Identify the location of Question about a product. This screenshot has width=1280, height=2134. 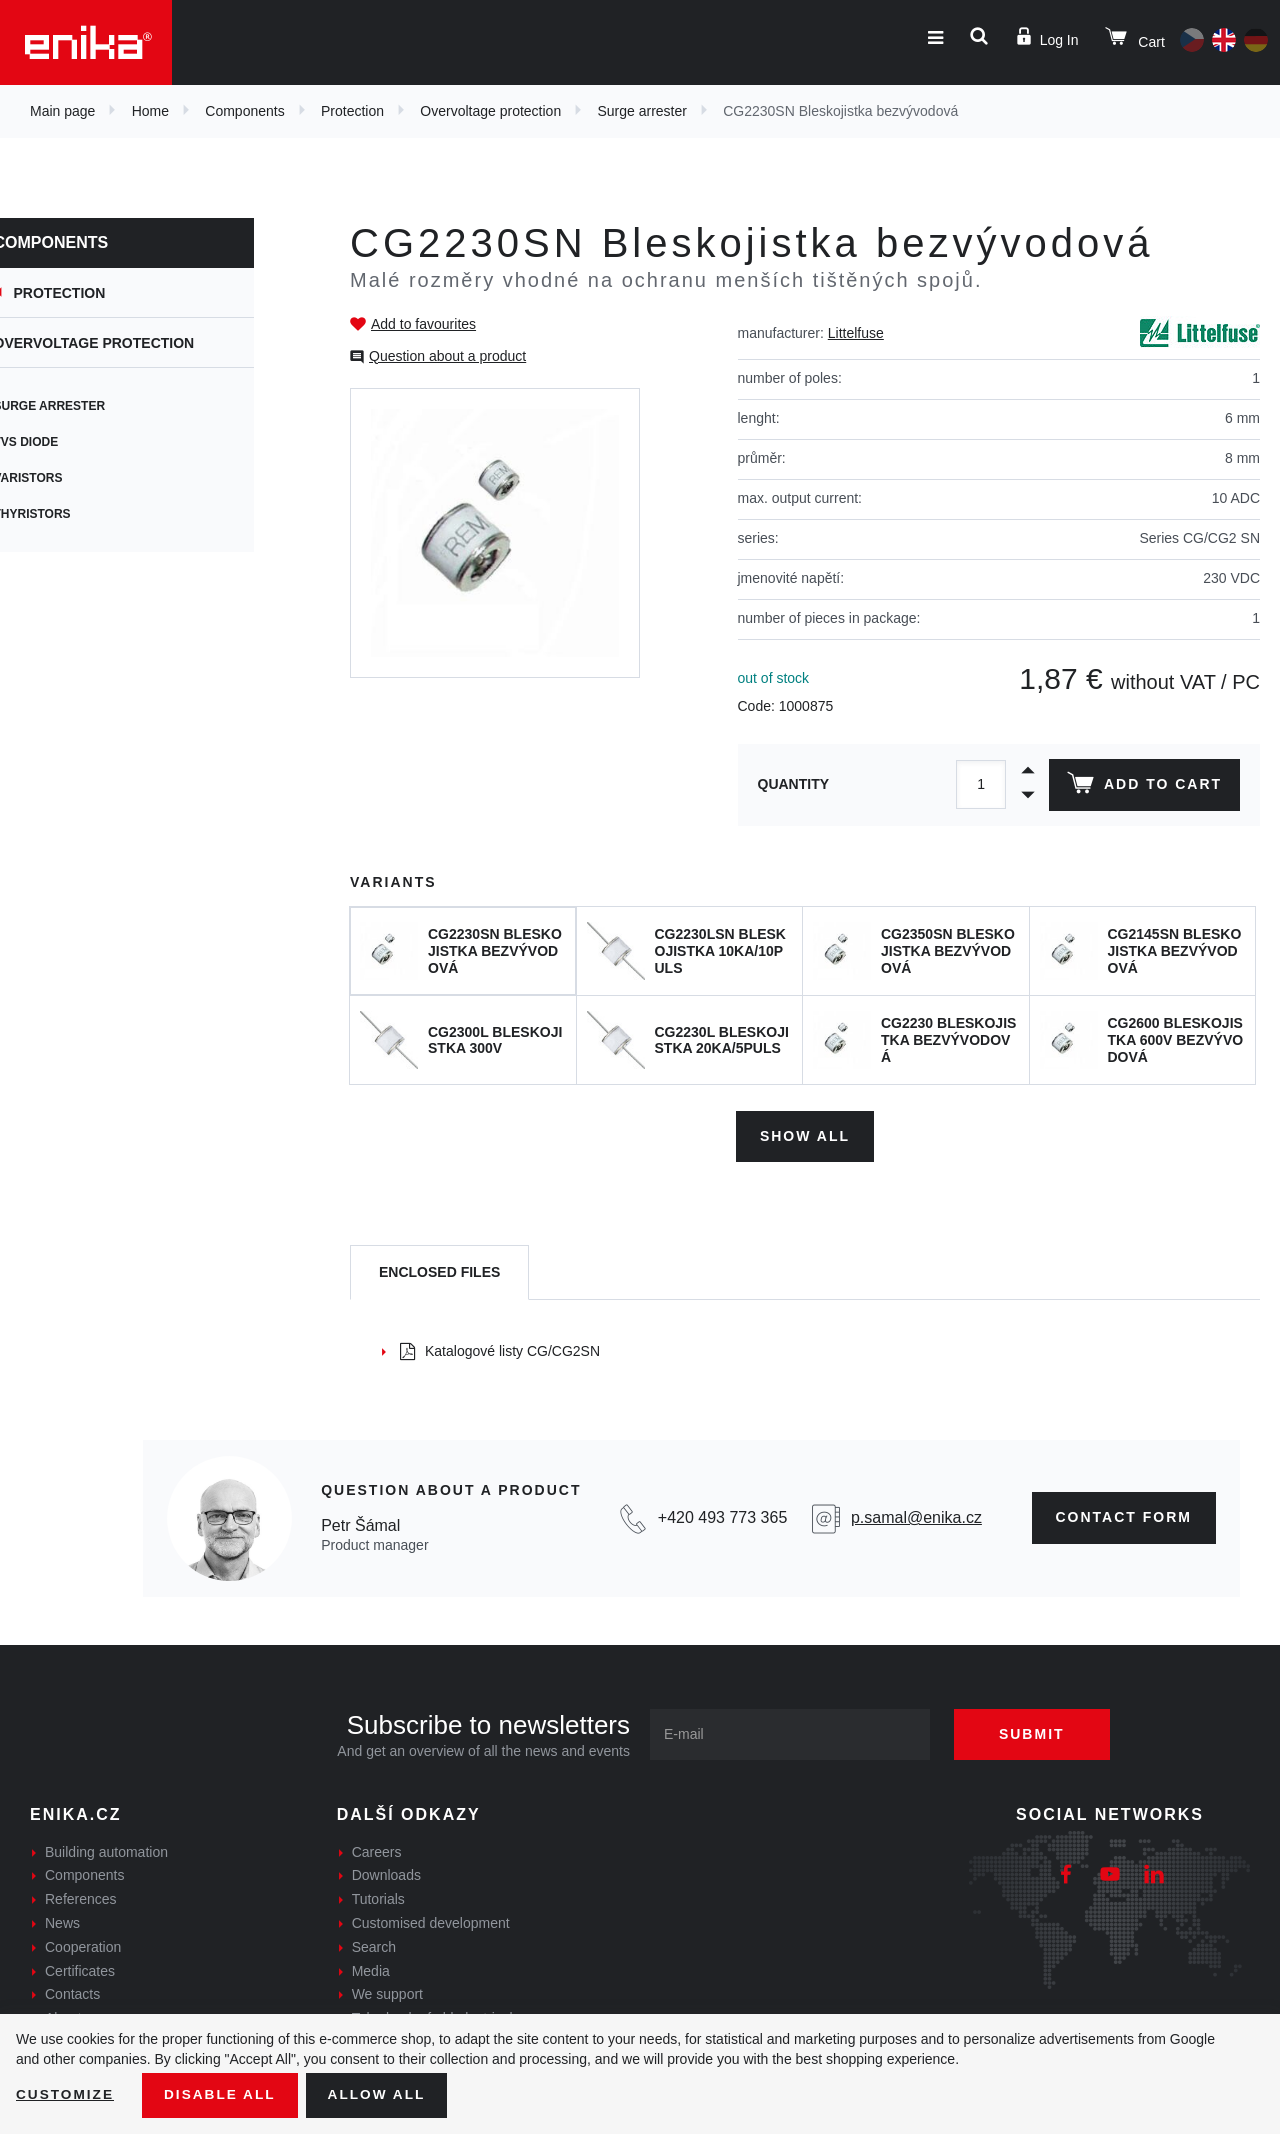
(447, 356).